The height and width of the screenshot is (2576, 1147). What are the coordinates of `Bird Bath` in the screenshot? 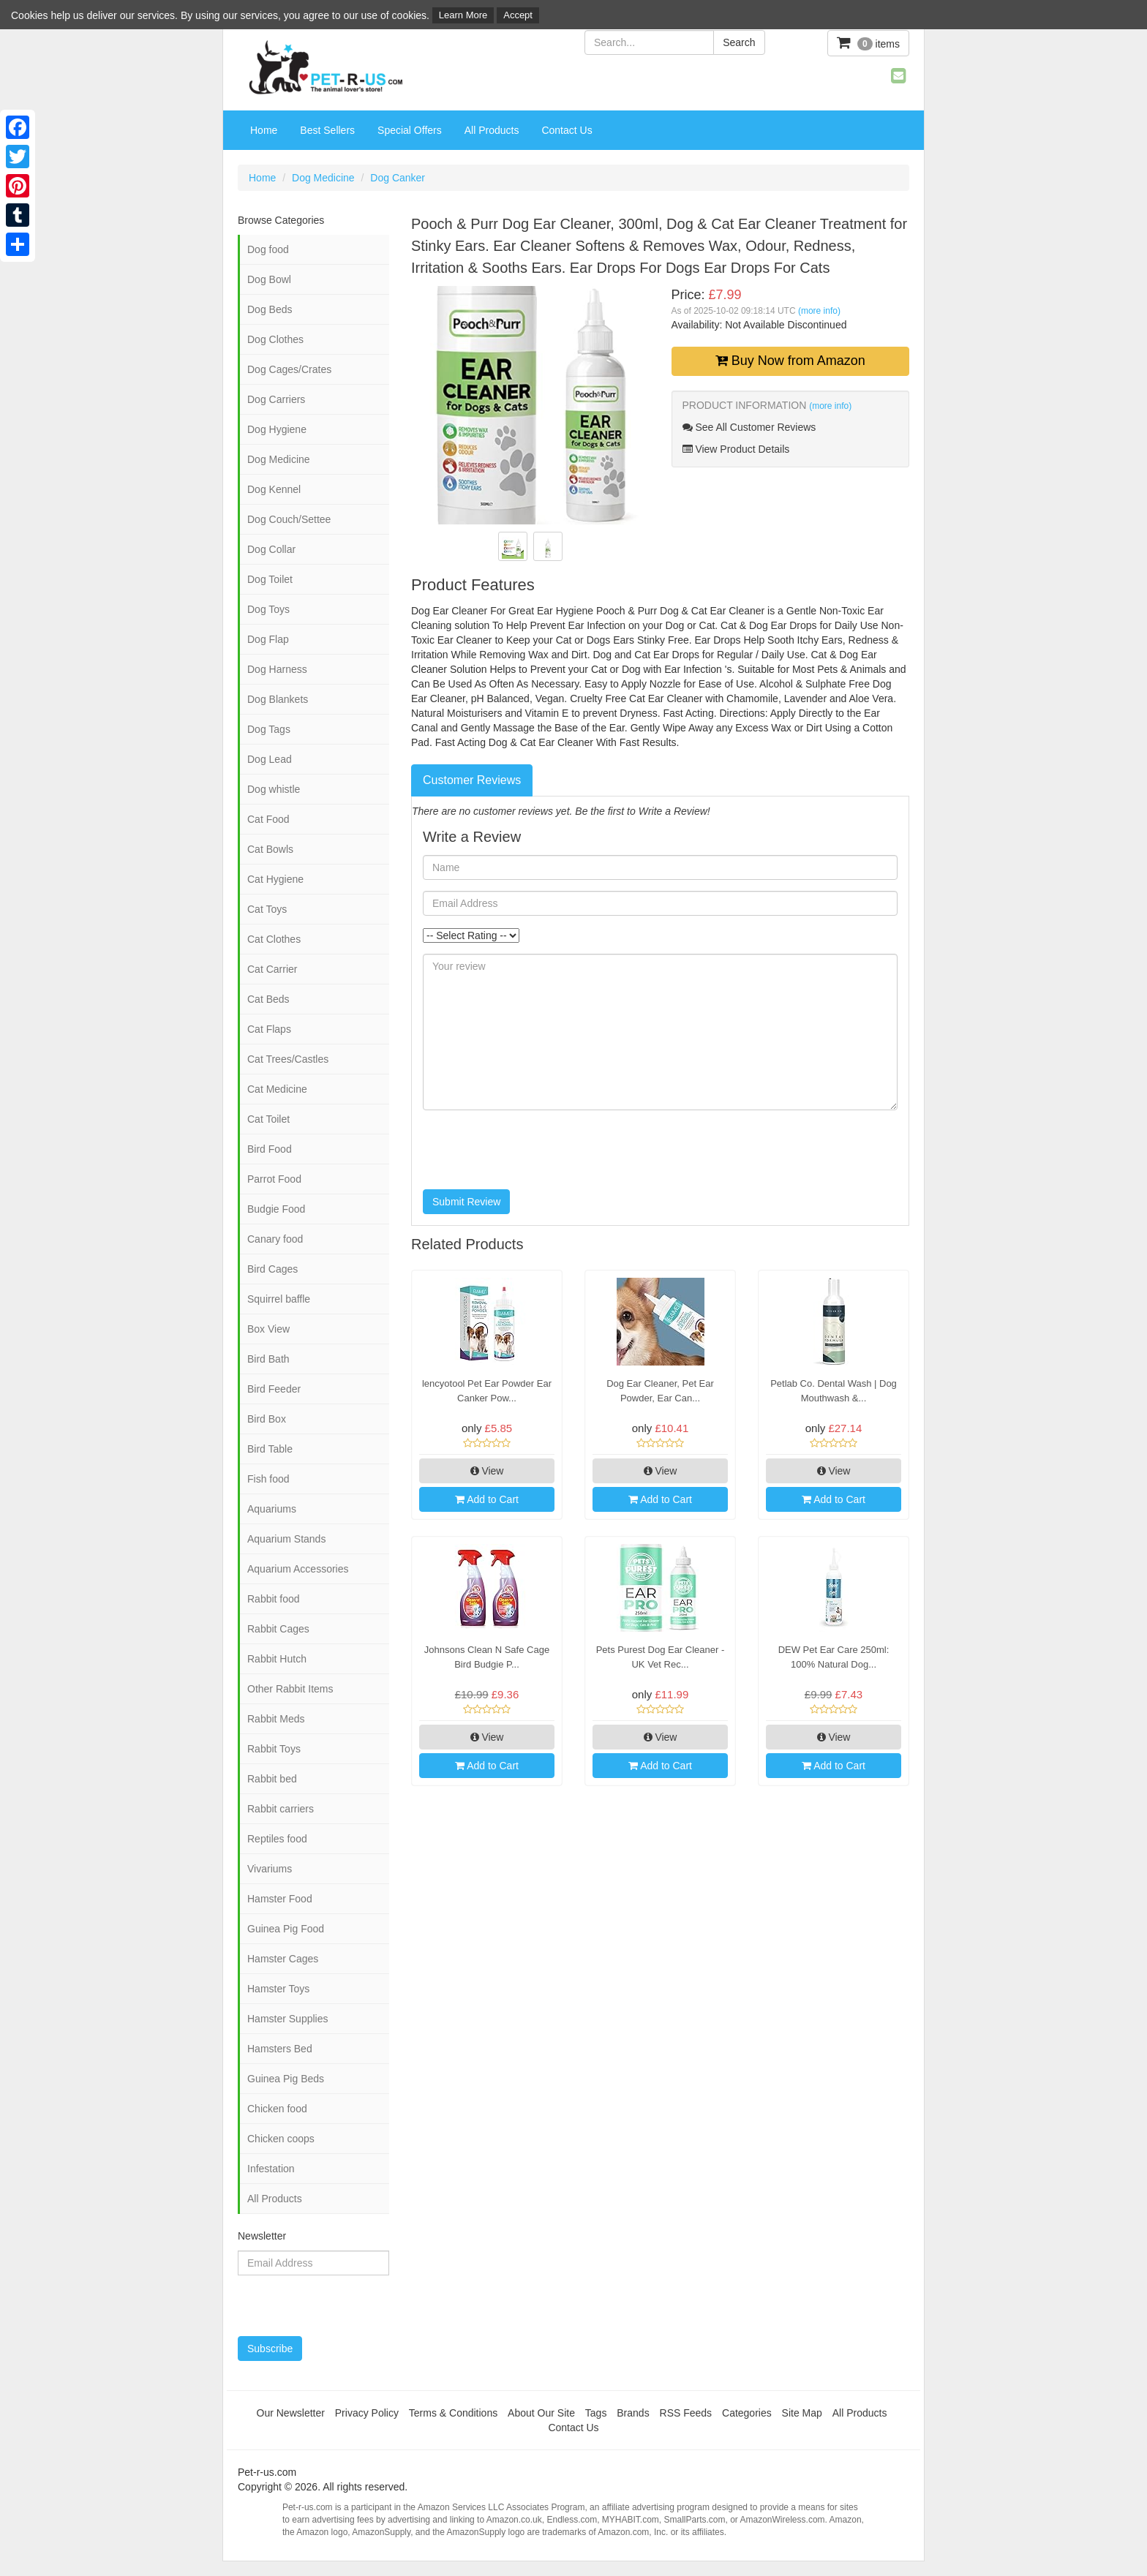 It's located at (268, 1359).